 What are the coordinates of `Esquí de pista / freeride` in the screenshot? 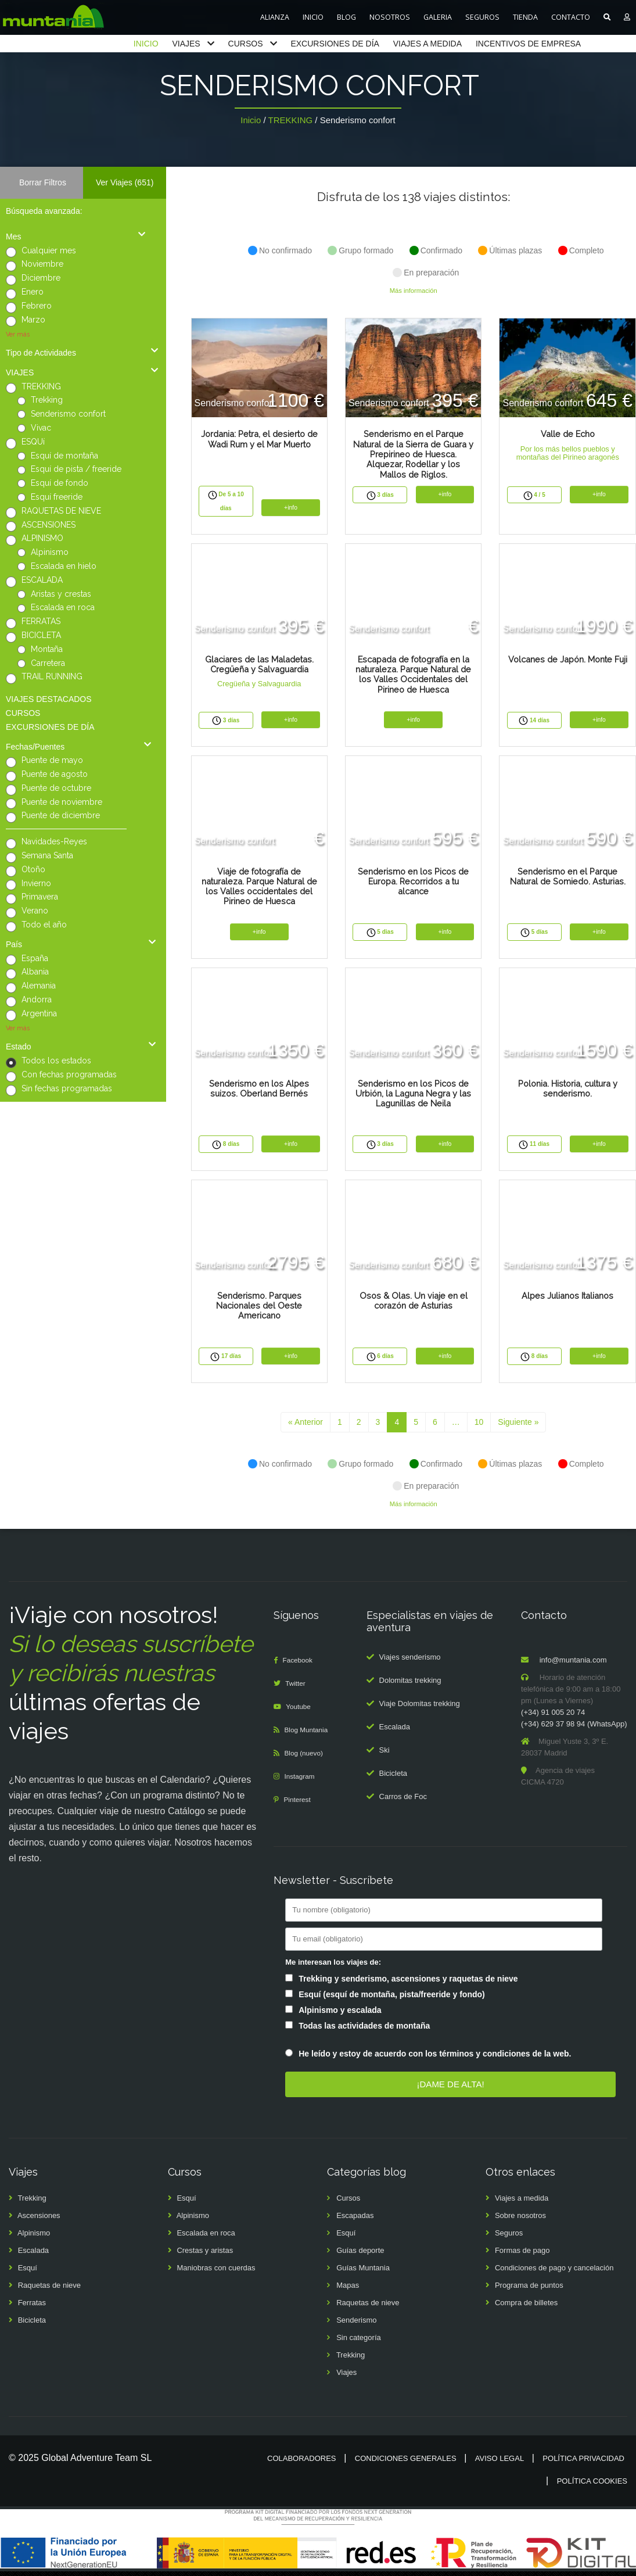 It's located at (76, 469).